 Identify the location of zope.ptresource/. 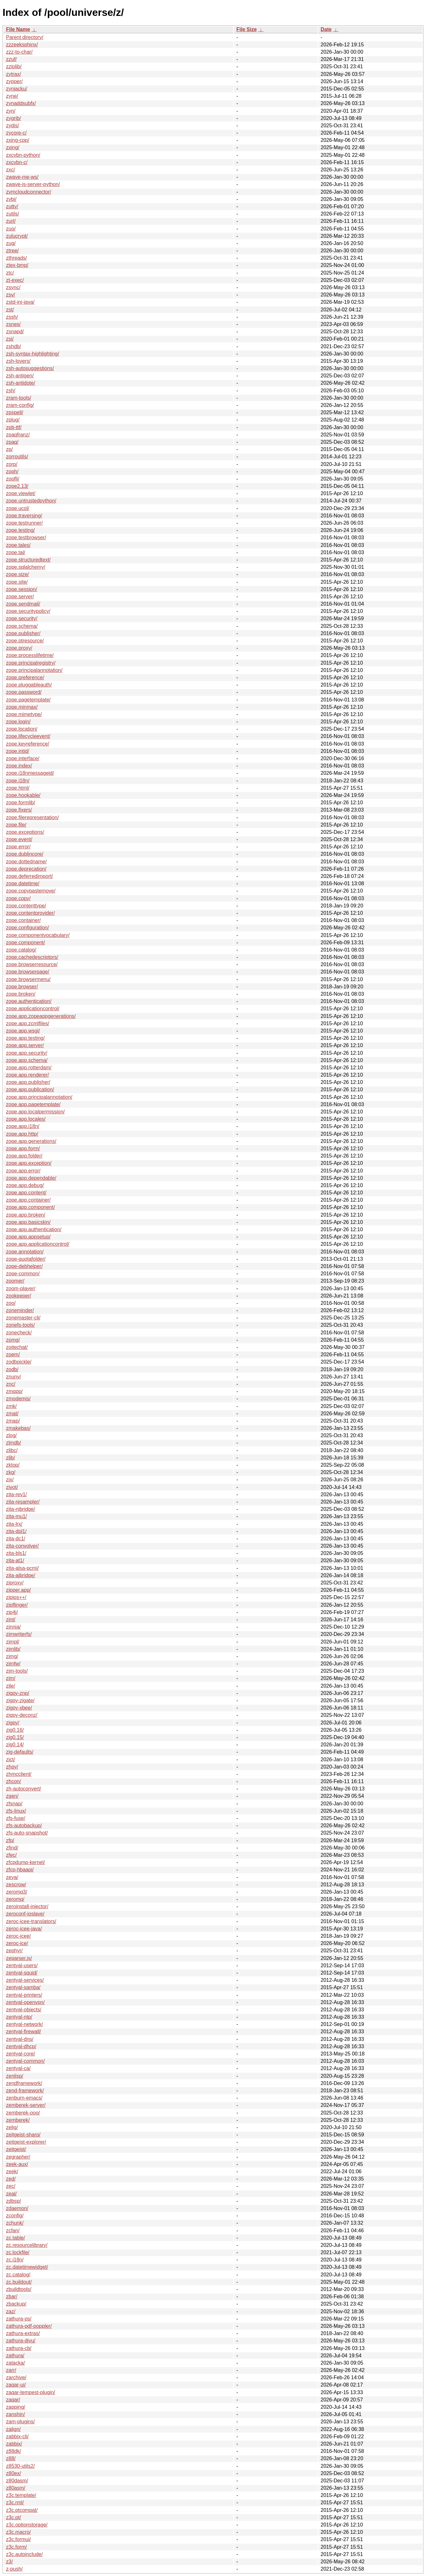
(25, 640).